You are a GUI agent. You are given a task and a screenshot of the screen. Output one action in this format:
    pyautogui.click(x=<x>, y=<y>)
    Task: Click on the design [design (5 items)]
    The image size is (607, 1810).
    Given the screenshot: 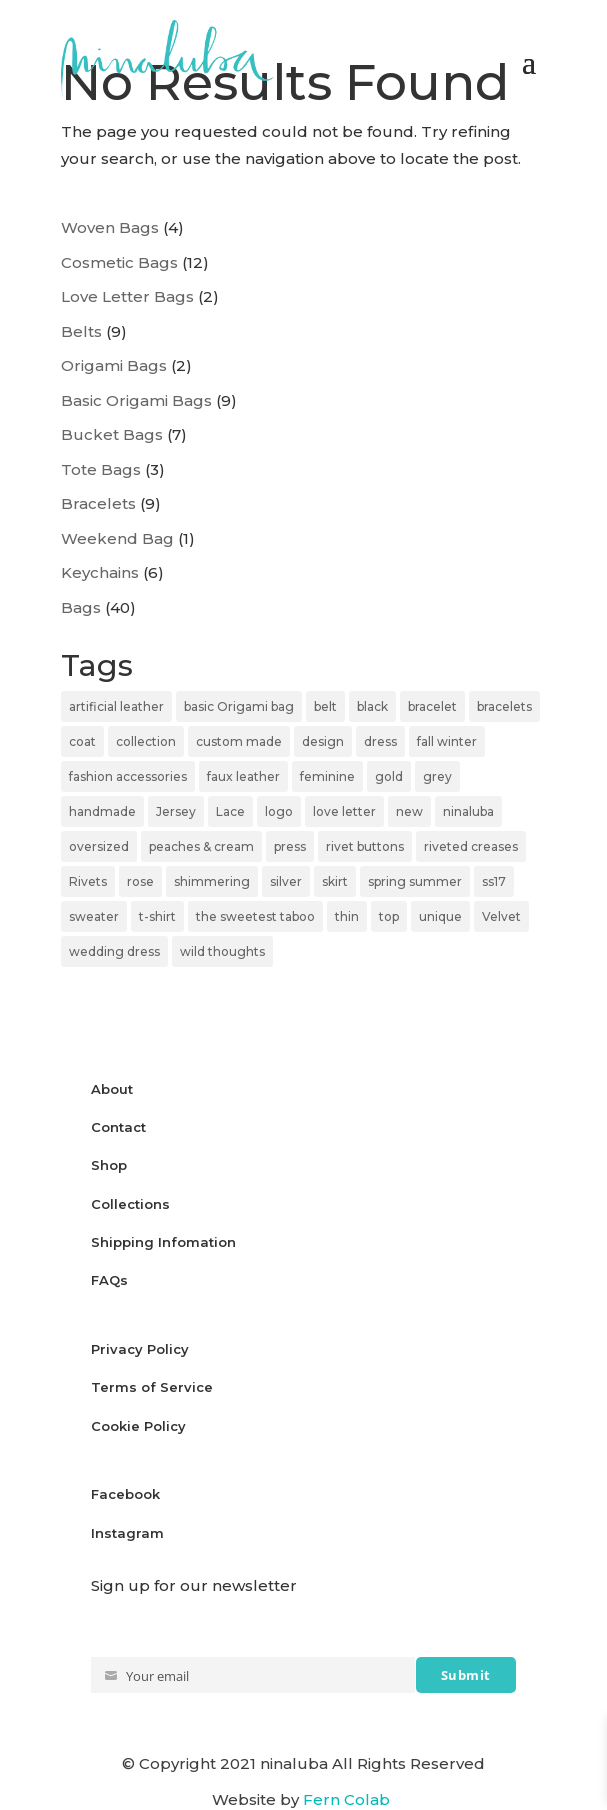 What is the action you would take?
    pyautogui.click(x=323, y=741)
    